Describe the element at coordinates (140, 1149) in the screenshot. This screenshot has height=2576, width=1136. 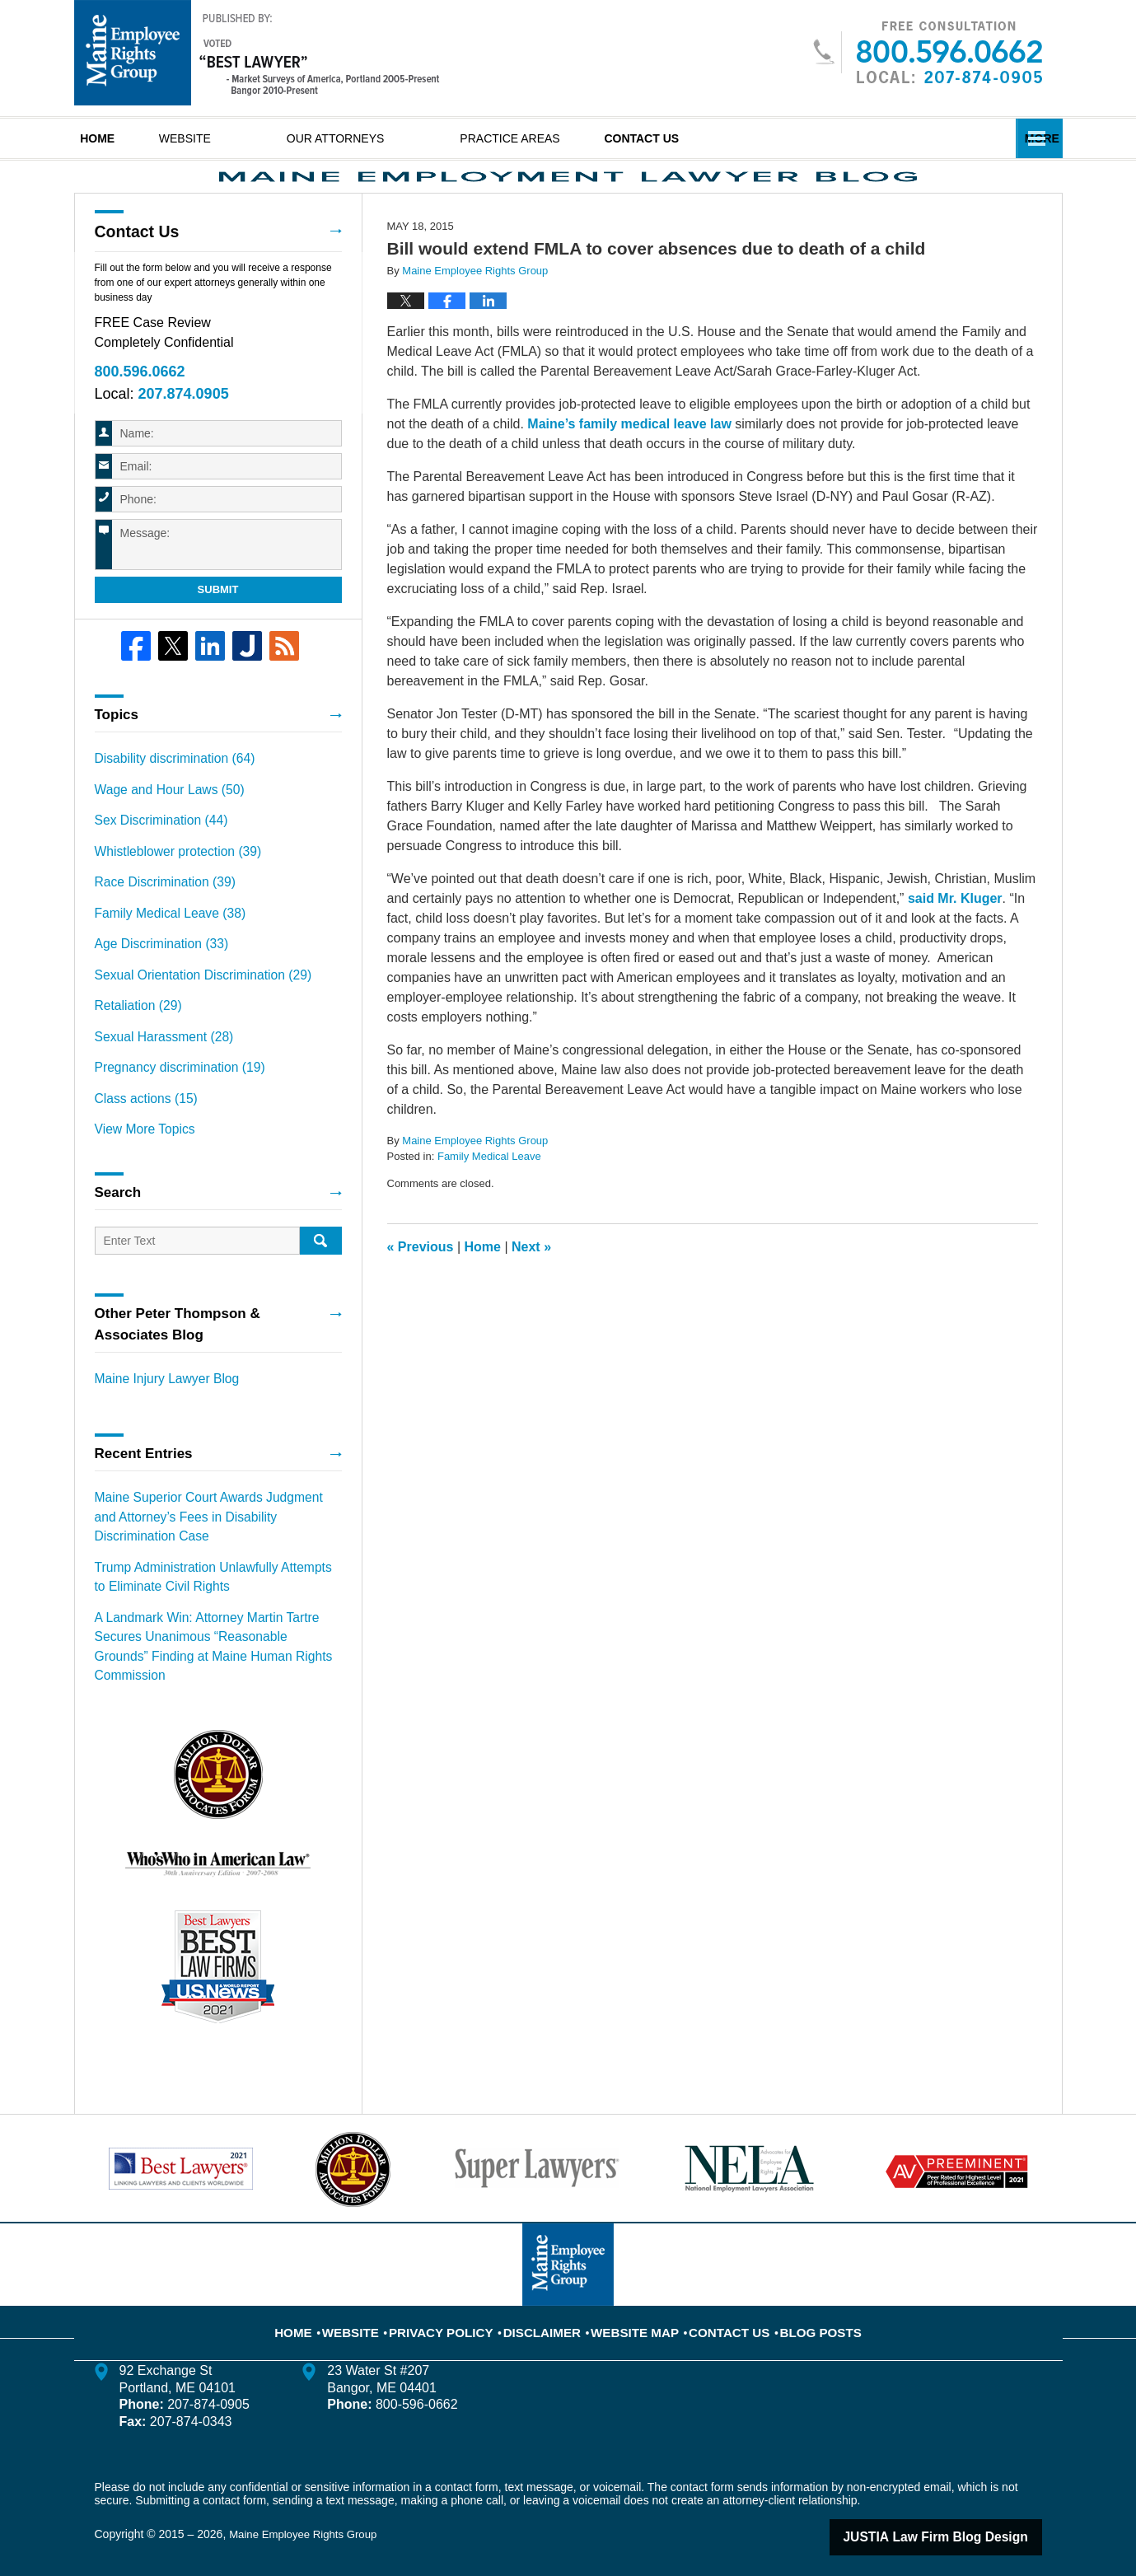
I see `View More Topics` at that location.